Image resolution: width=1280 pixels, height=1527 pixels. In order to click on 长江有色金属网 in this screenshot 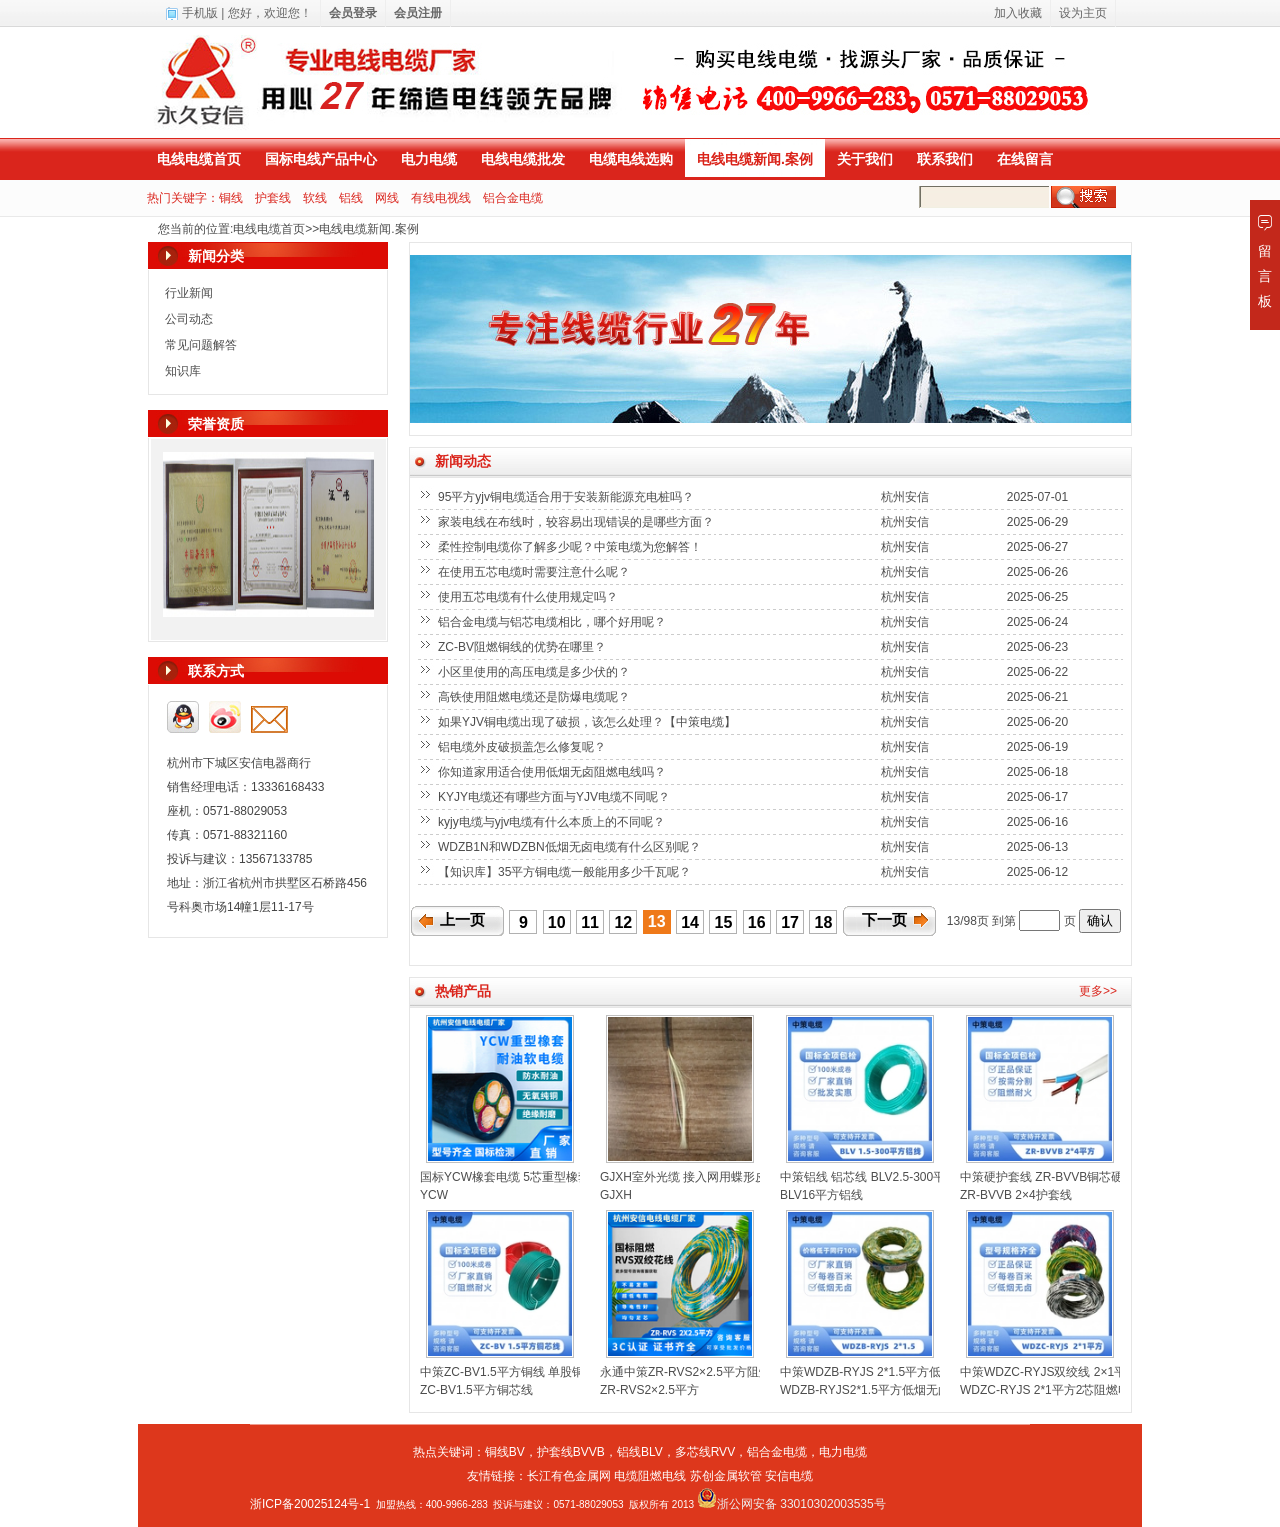, I will do `click(569, 1476)`.